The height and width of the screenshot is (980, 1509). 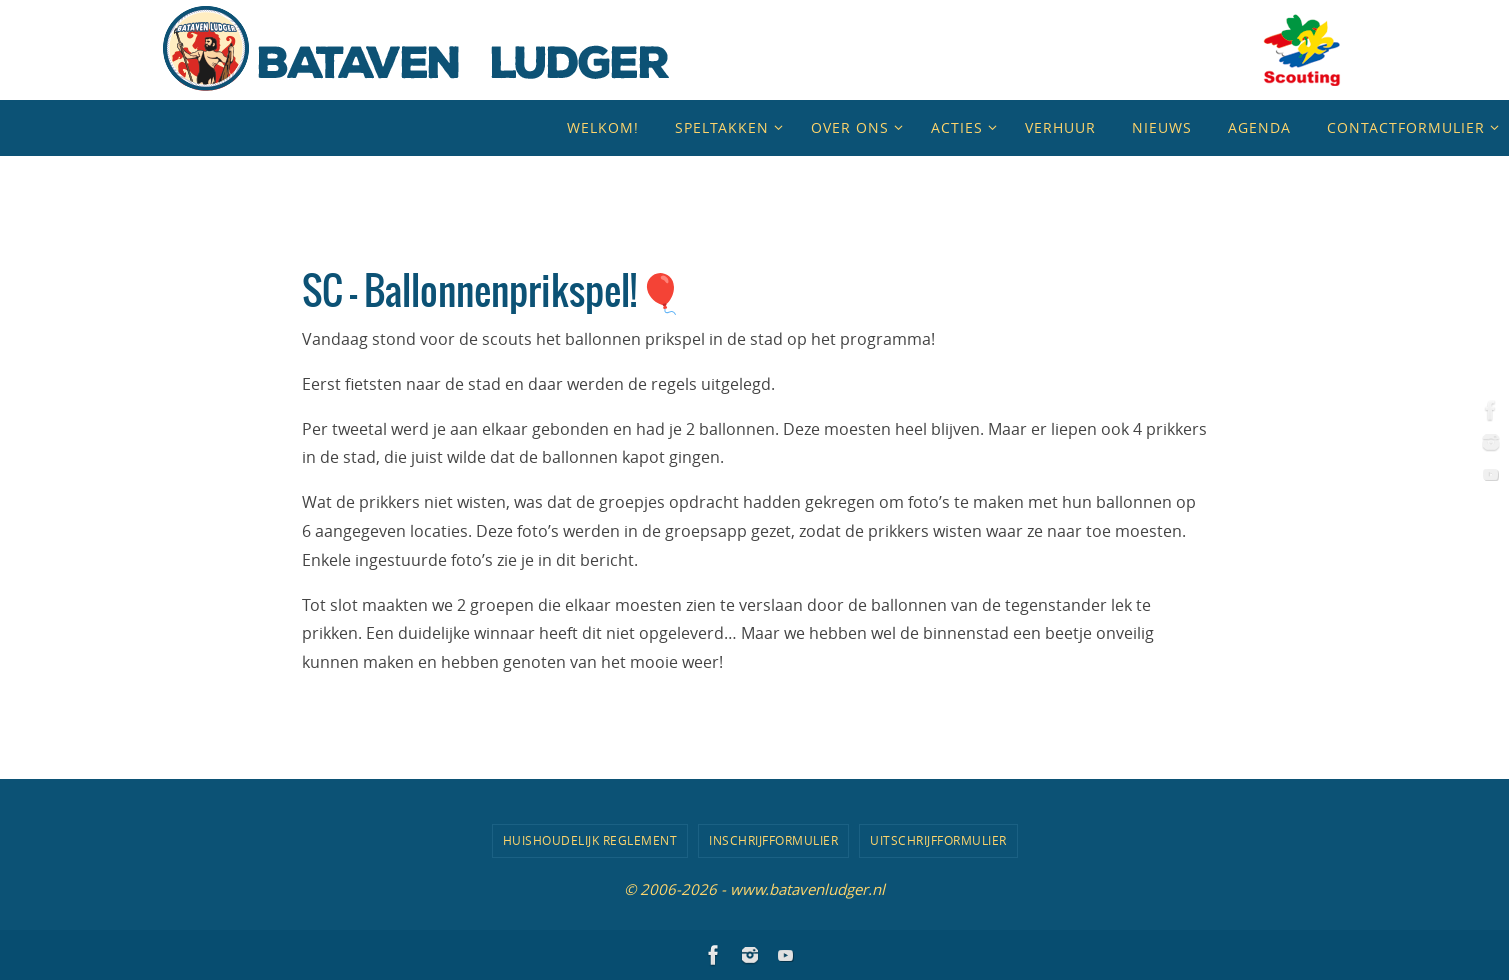 I want to click on © 2006-2026 - www.batavenludger.nl, so click(x=754, y=889).